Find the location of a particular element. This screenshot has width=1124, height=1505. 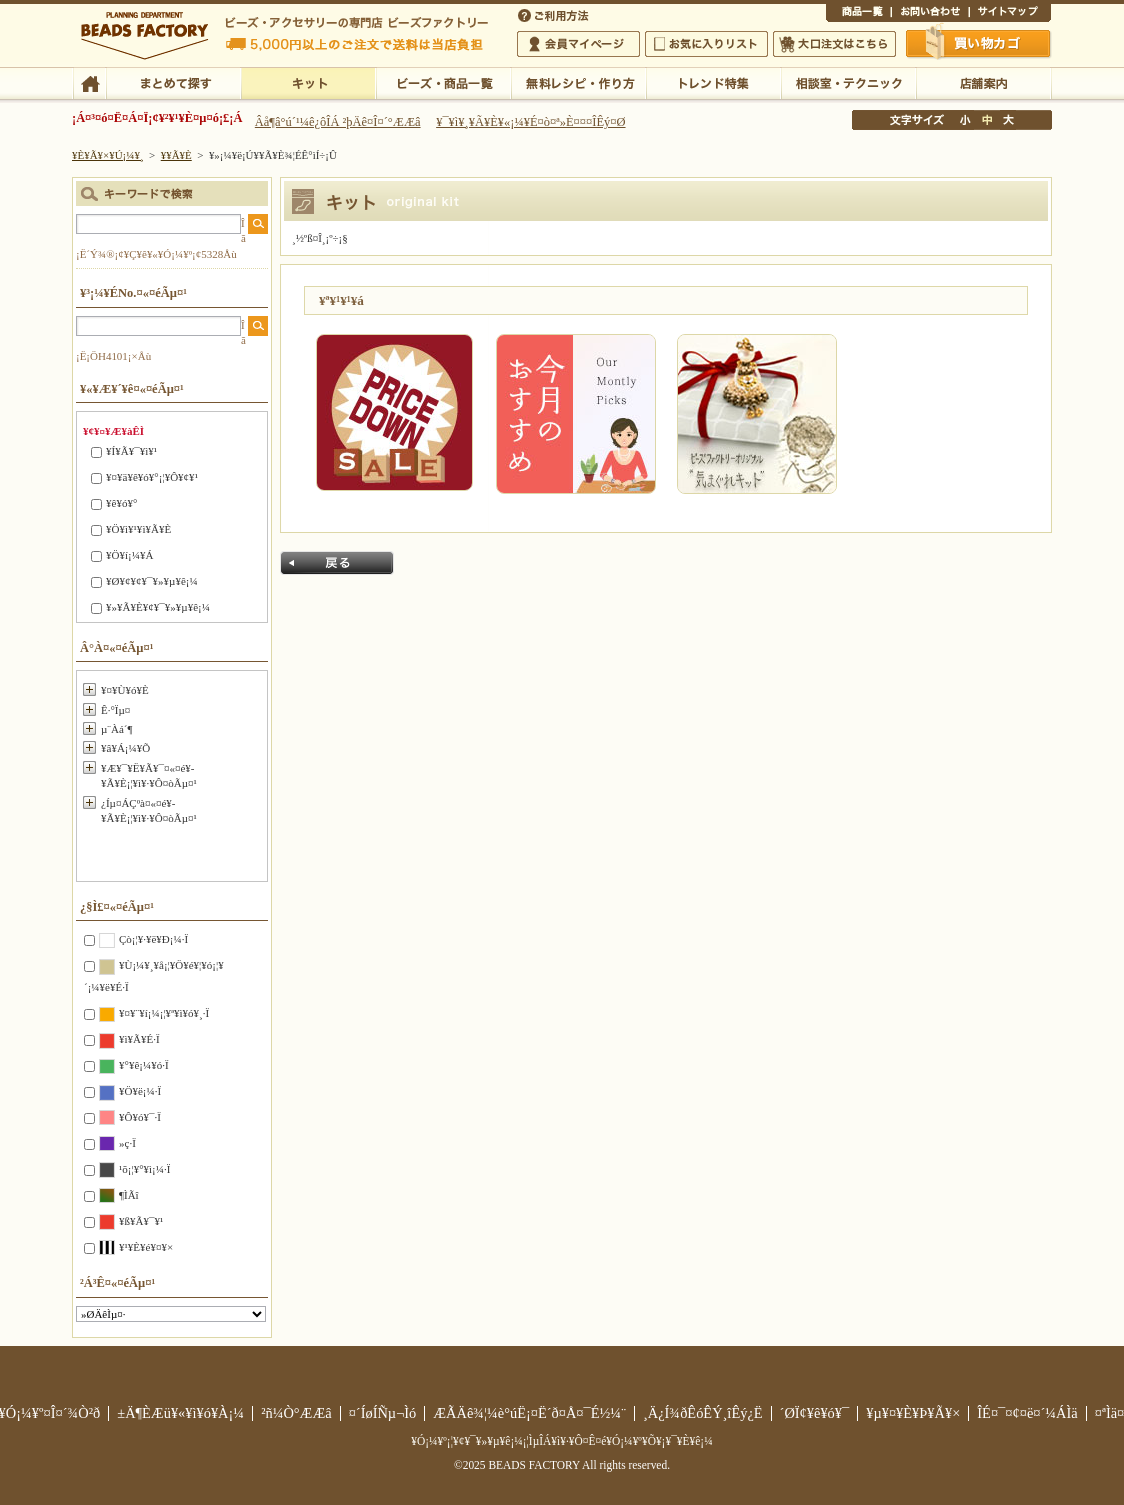

¥¤¥¨¥í¡¼¡¦¥ª¥ì¥ó¥¸·Ï is located at coordinates (164, 1013).